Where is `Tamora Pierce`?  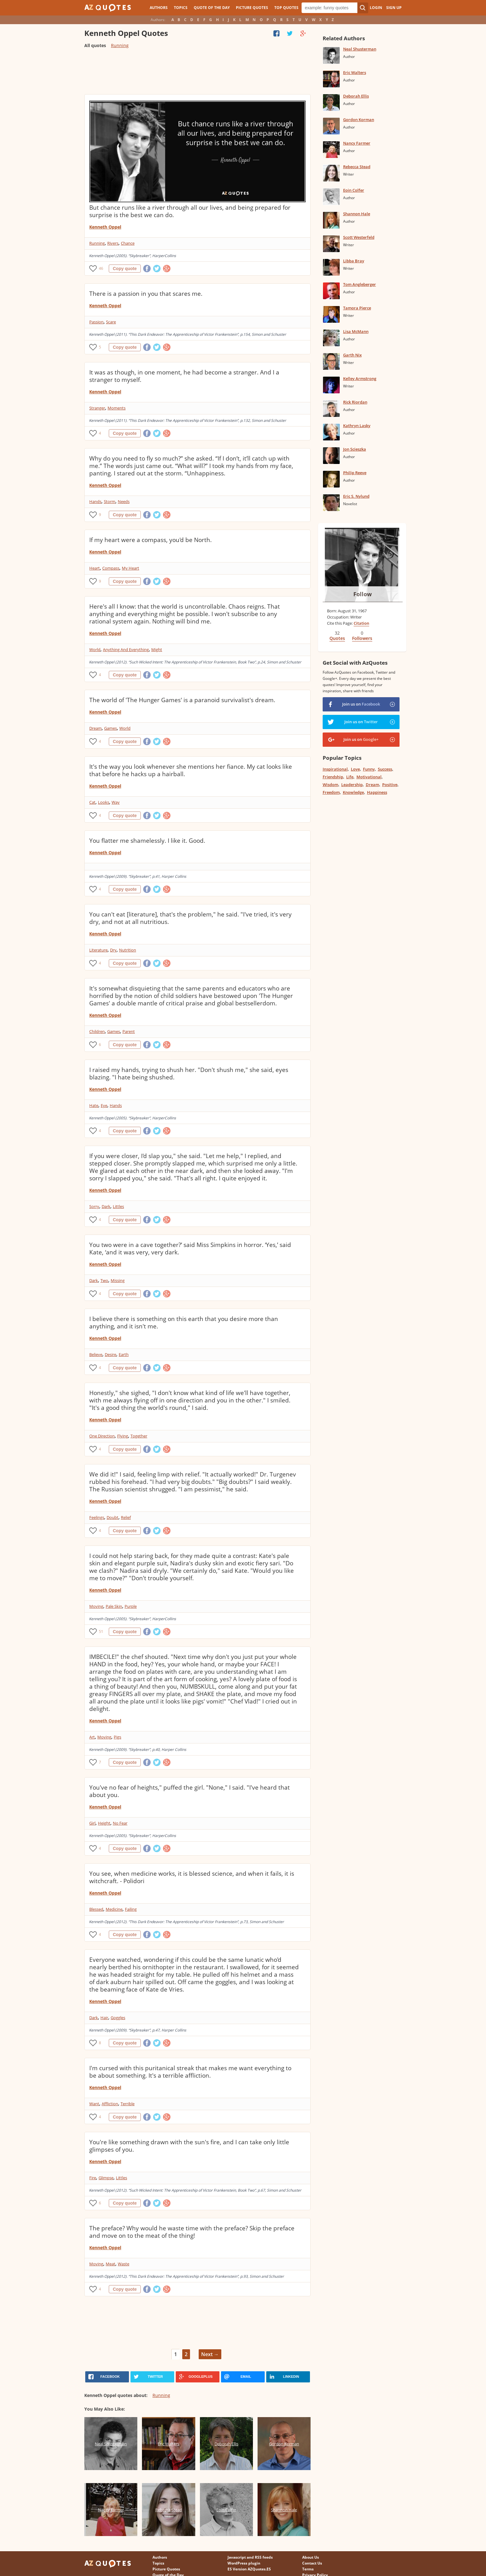
Tamora Pierce is located at coordinates (357, 308).